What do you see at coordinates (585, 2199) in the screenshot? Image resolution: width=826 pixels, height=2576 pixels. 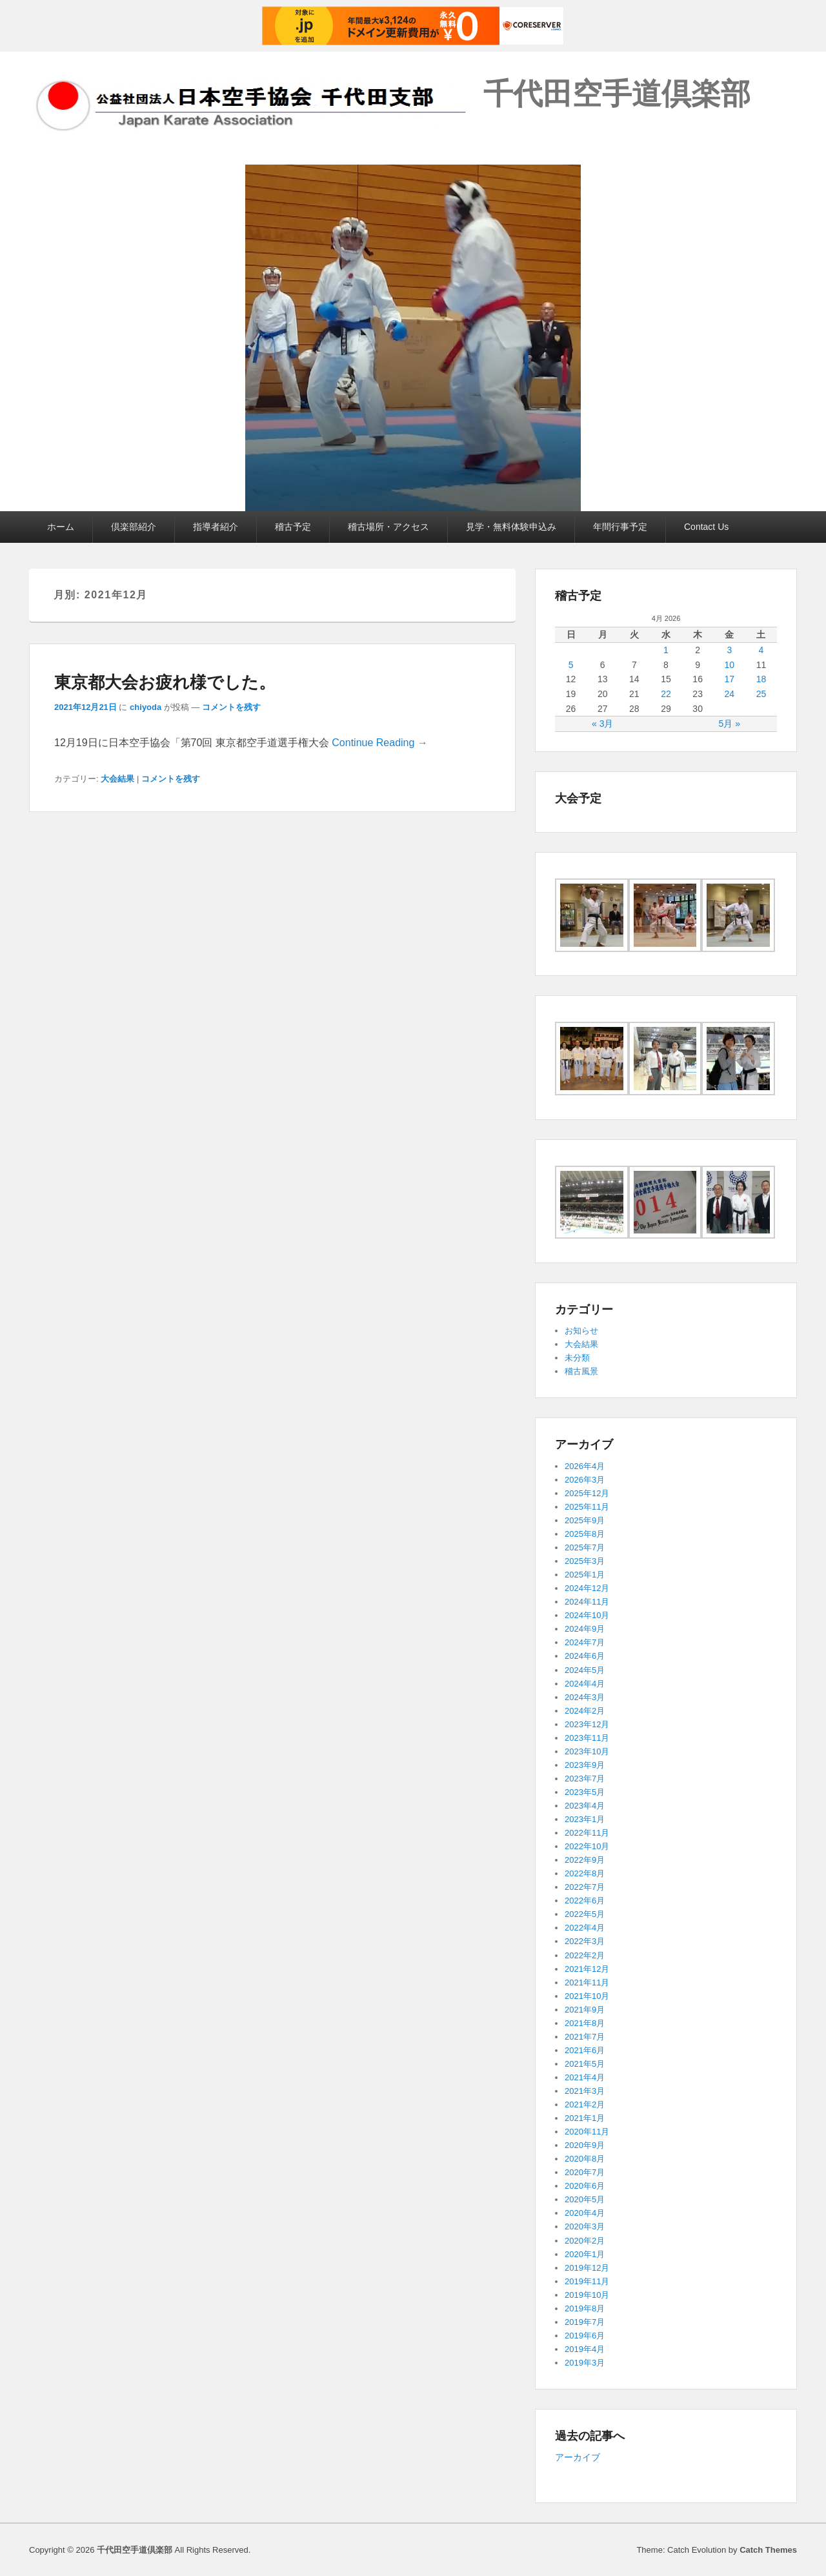 I see `2020年5月` at bounding box center [585, 2199].